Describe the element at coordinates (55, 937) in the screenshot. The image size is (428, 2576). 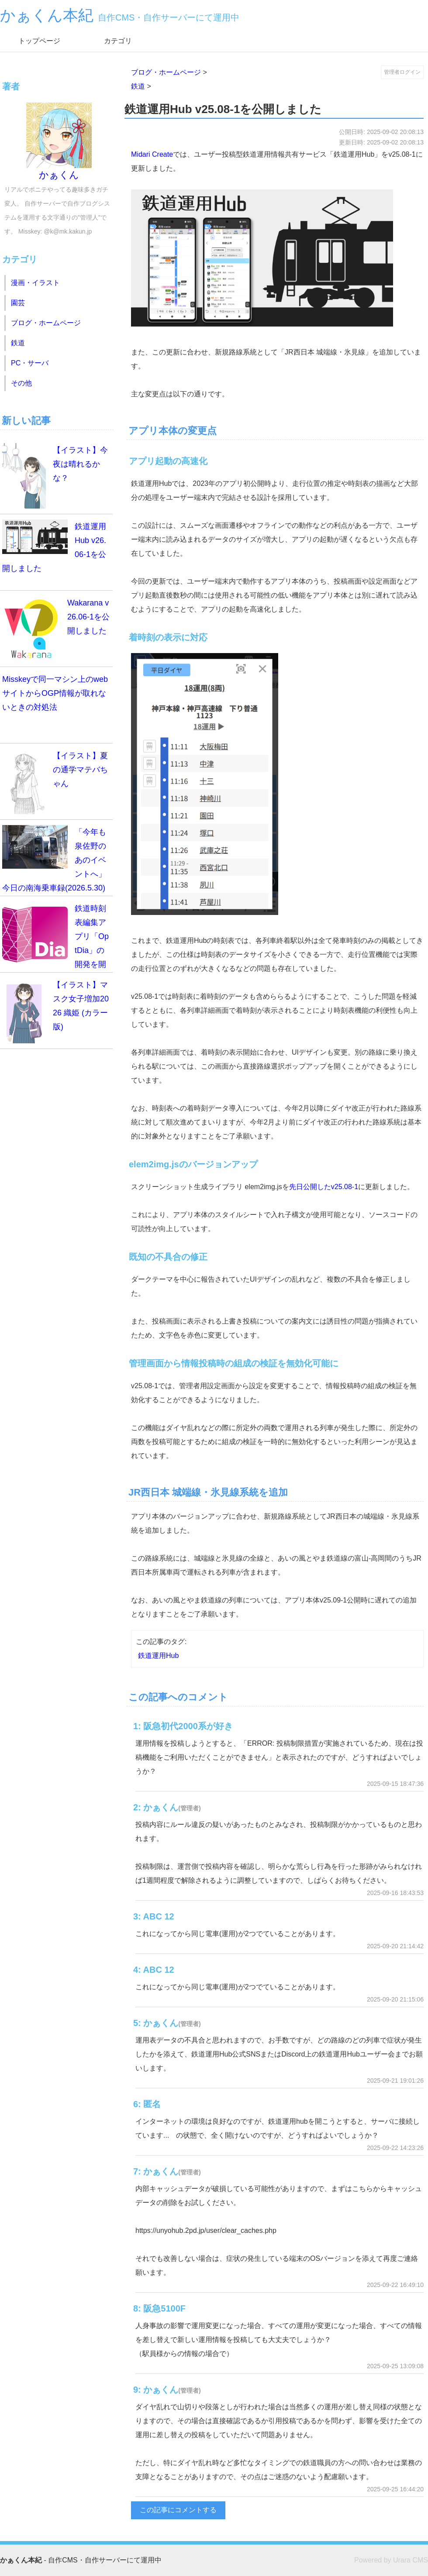
I see `鉄道時刻表編集アプリ「OptDia」の開発を開始します` at that location.